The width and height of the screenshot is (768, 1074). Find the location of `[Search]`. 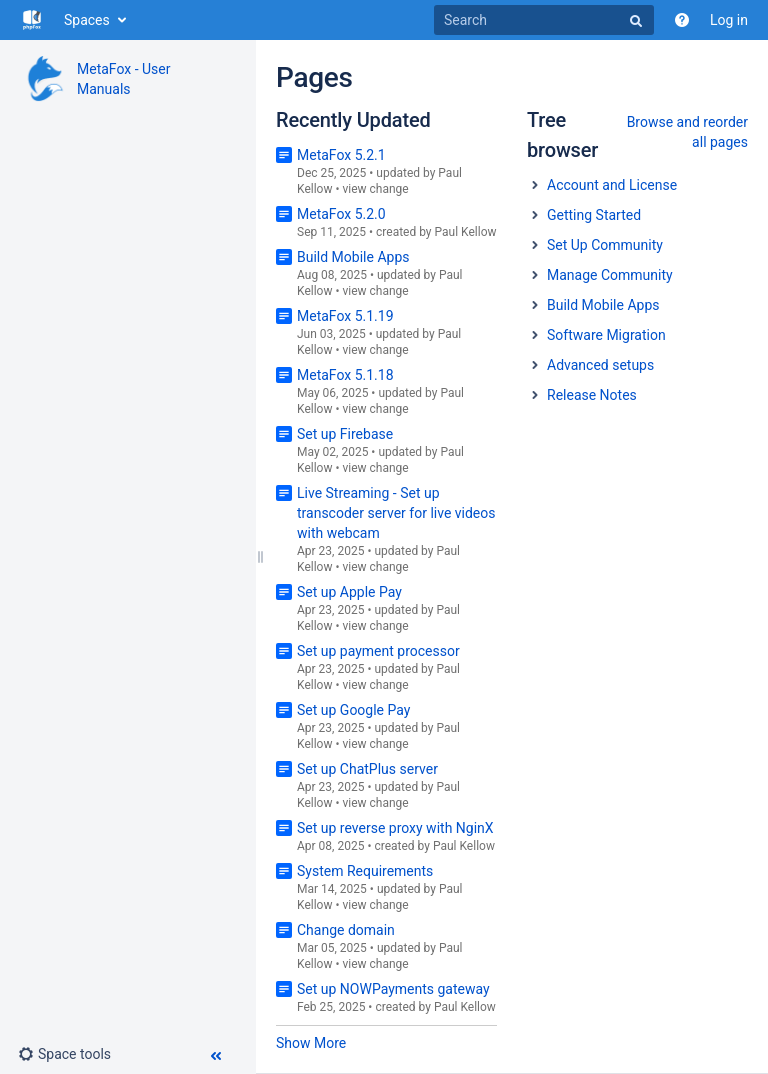

[Search] is located at coordinates (544, 20).